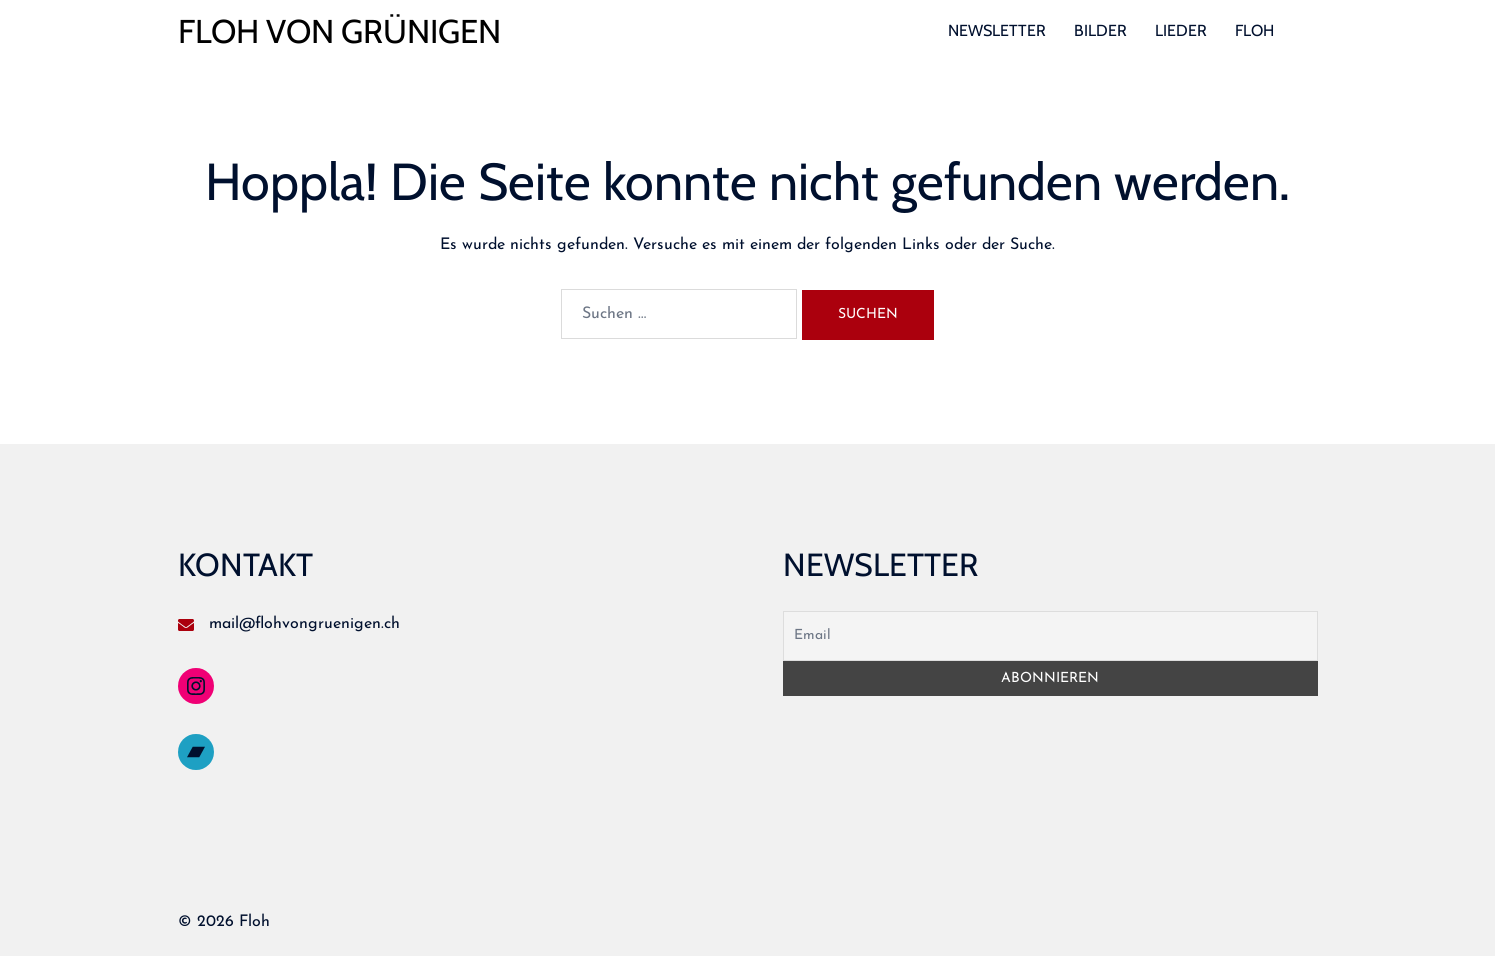 This screenshot has height=956, width=1495. What do you see at coordinates (304, 624) in the screenshot?
I see `mail@flohvongruenigen.ch` at bounding box center [304, 624].